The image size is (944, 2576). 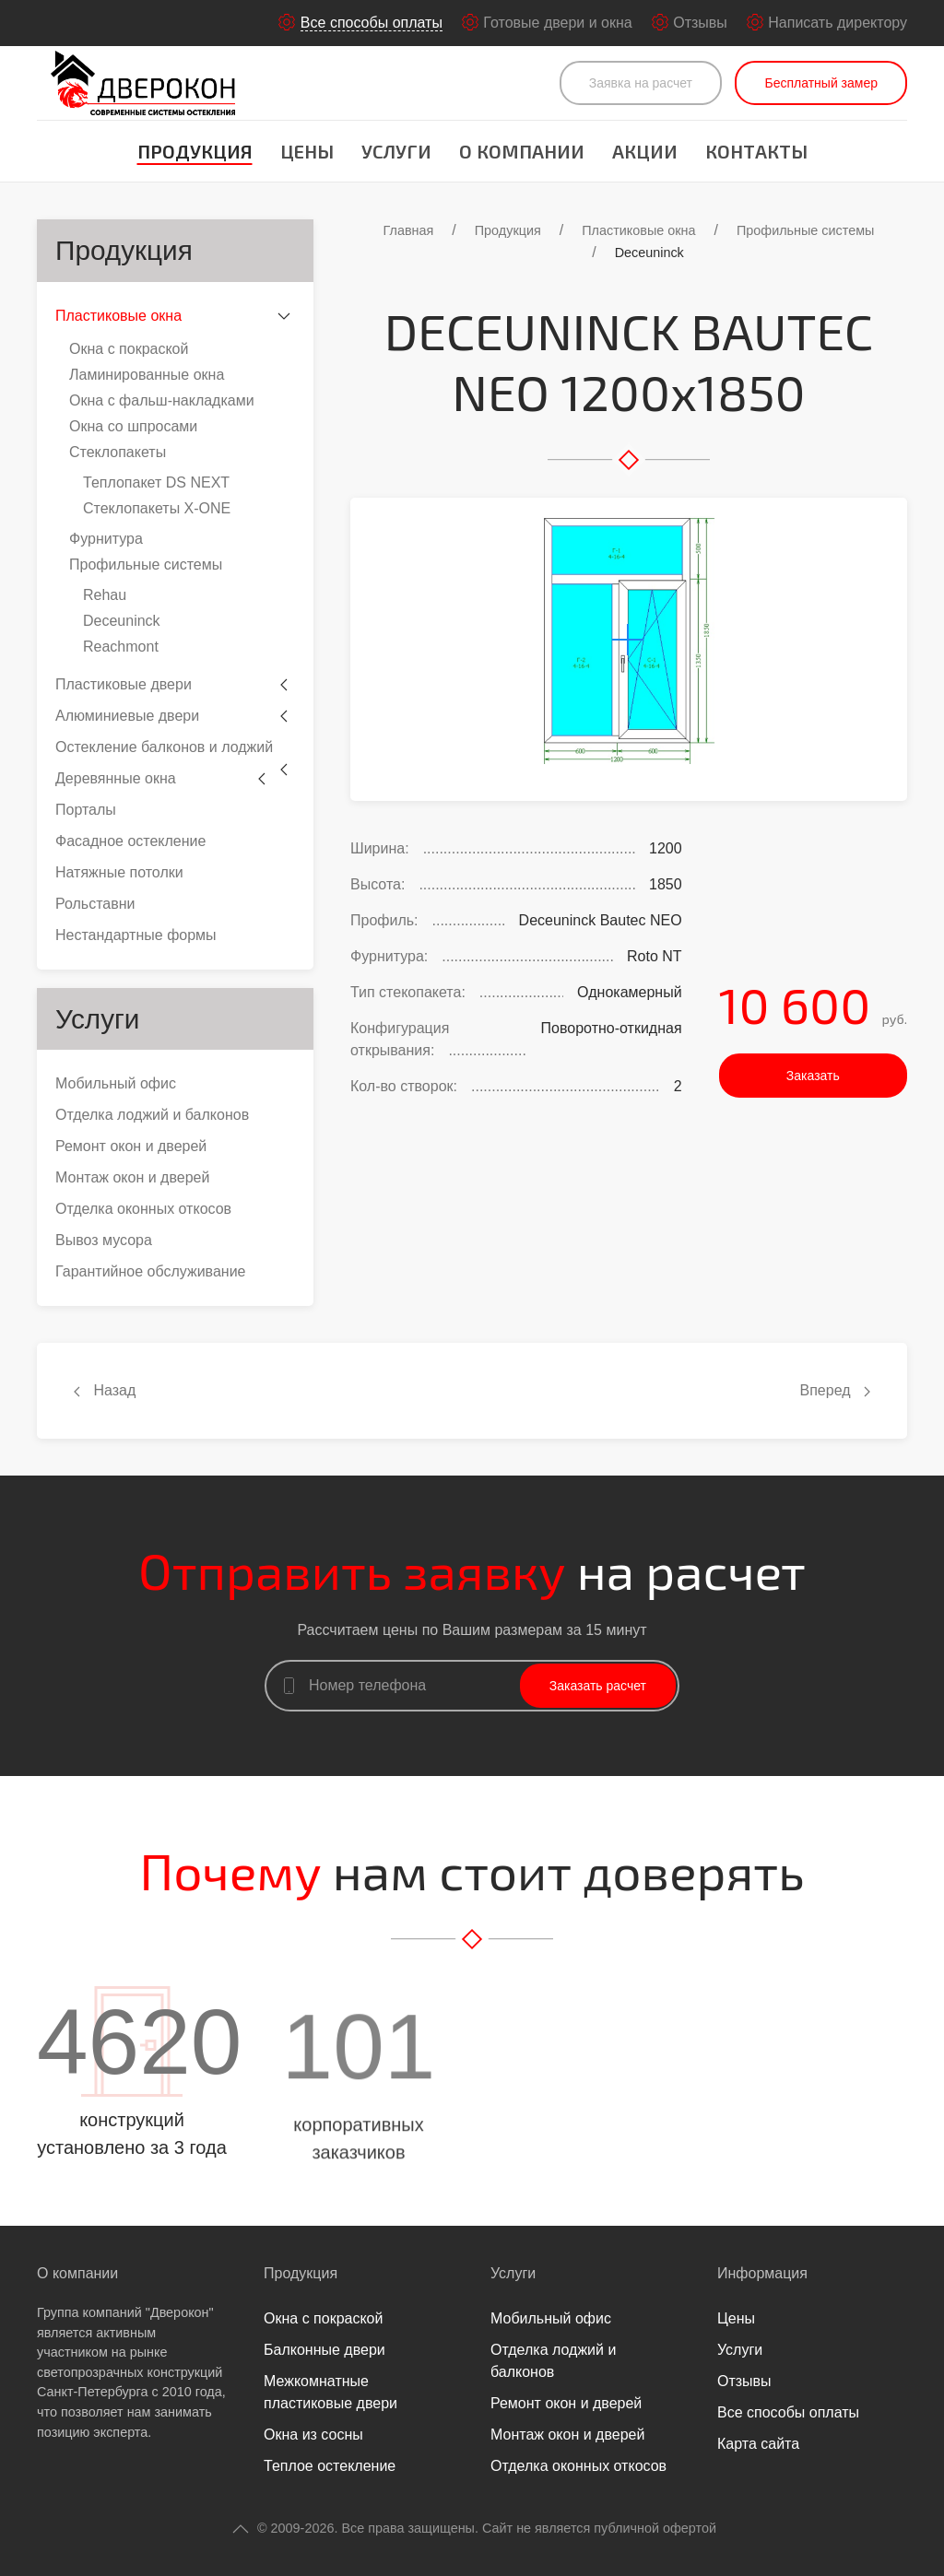 What do you see at coordinates (130, 1146) in the screenshot?
I see `Ремонт окон и дверей` at bounding box center [130, 1146].